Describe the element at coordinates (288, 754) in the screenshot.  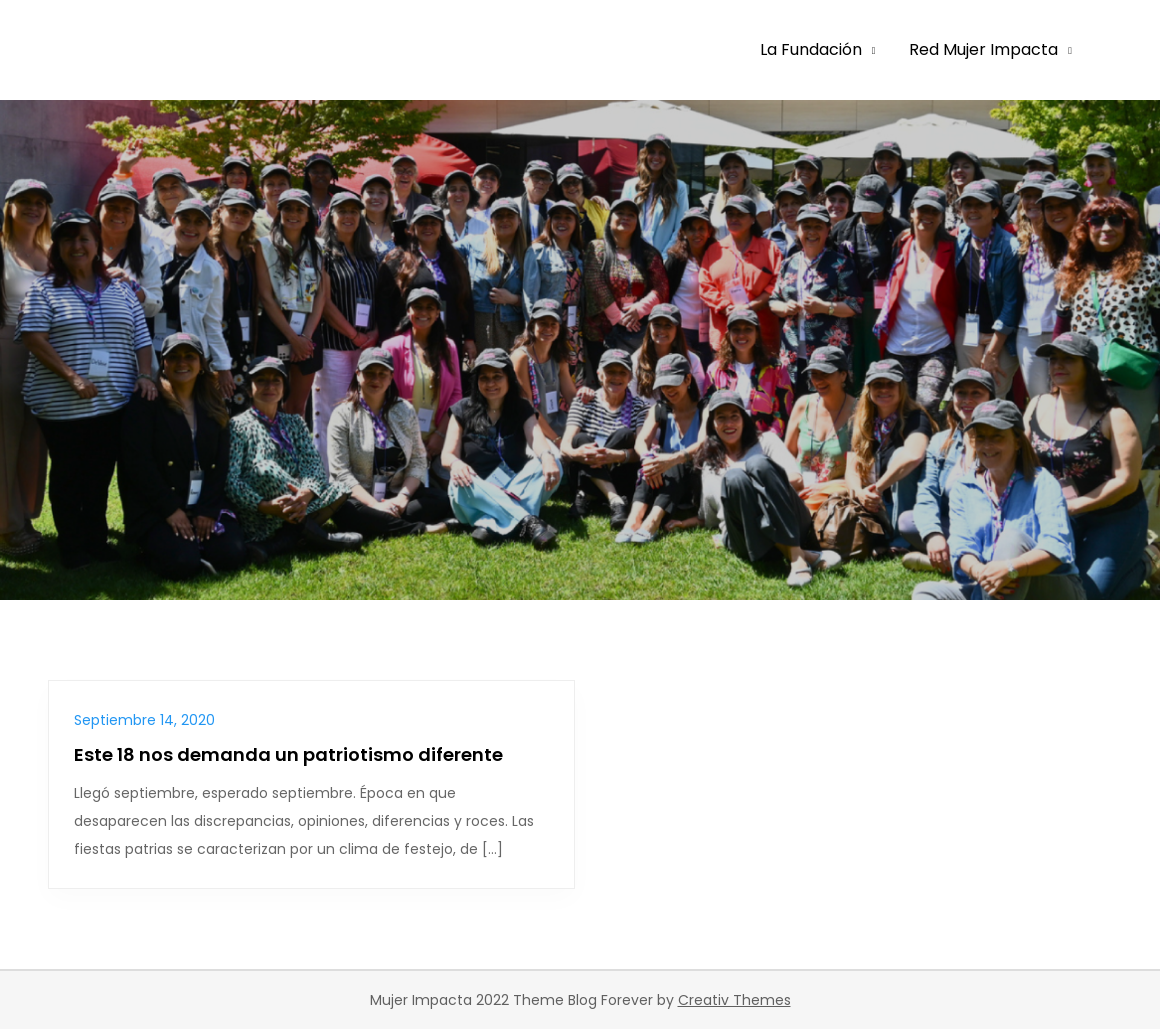
I see `Este 18 nos demanda un patriotismo diferente` at that location.